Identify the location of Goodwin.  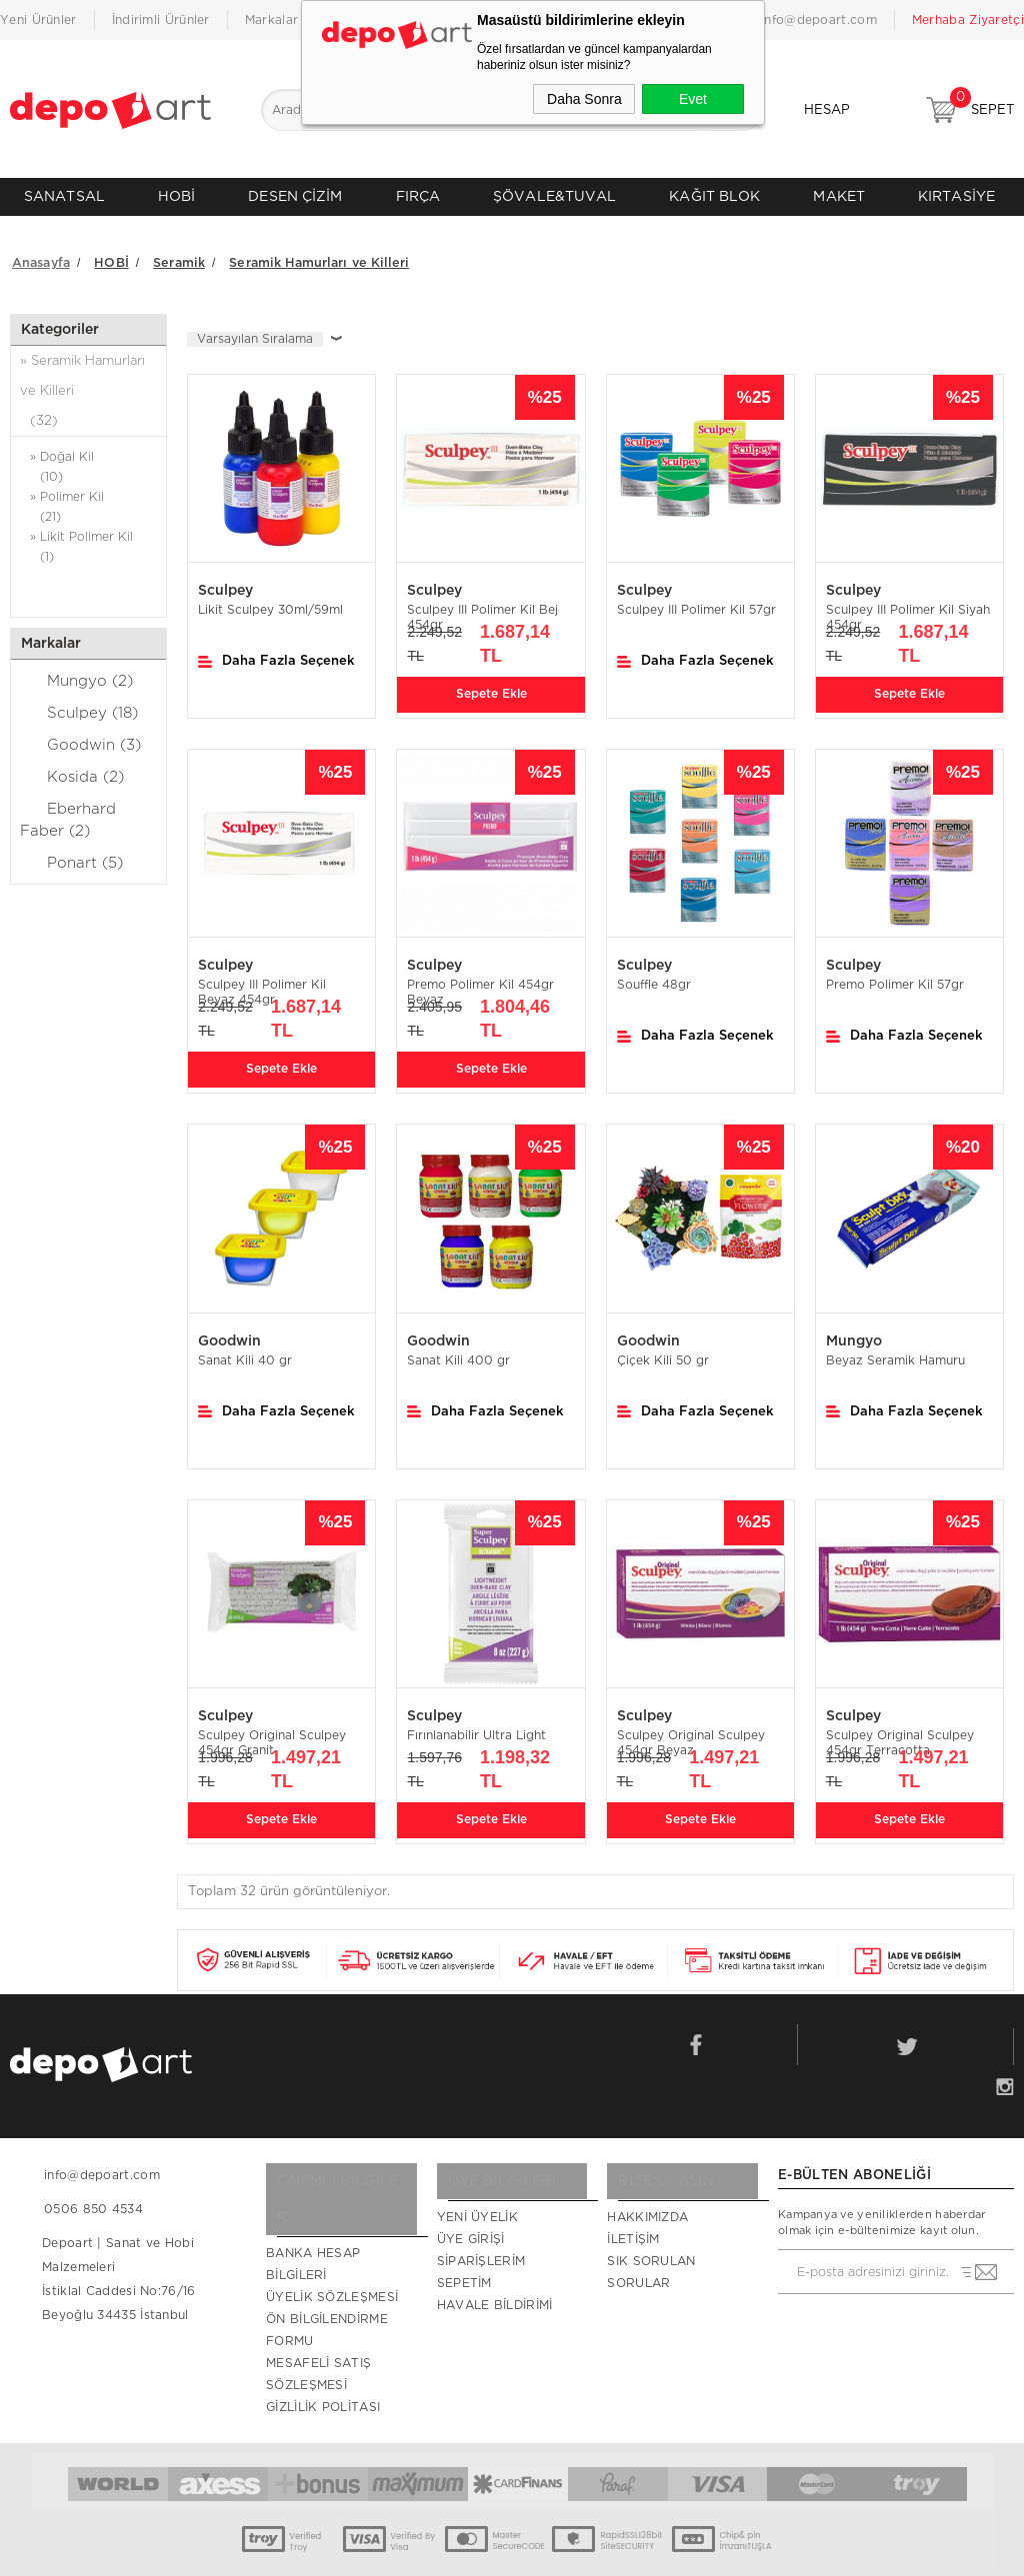
(80, 733).